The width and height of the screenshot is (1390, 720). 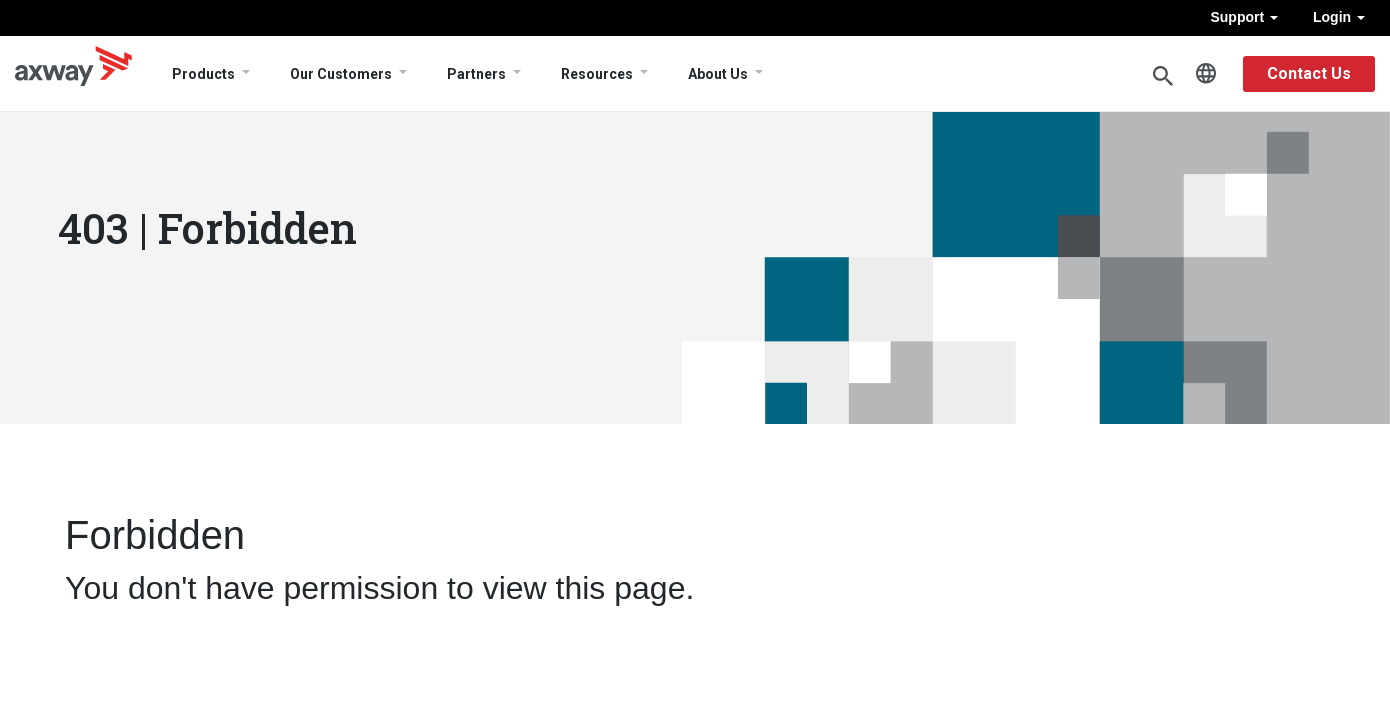 I want to click on About Us, so click(x=718, y=74).